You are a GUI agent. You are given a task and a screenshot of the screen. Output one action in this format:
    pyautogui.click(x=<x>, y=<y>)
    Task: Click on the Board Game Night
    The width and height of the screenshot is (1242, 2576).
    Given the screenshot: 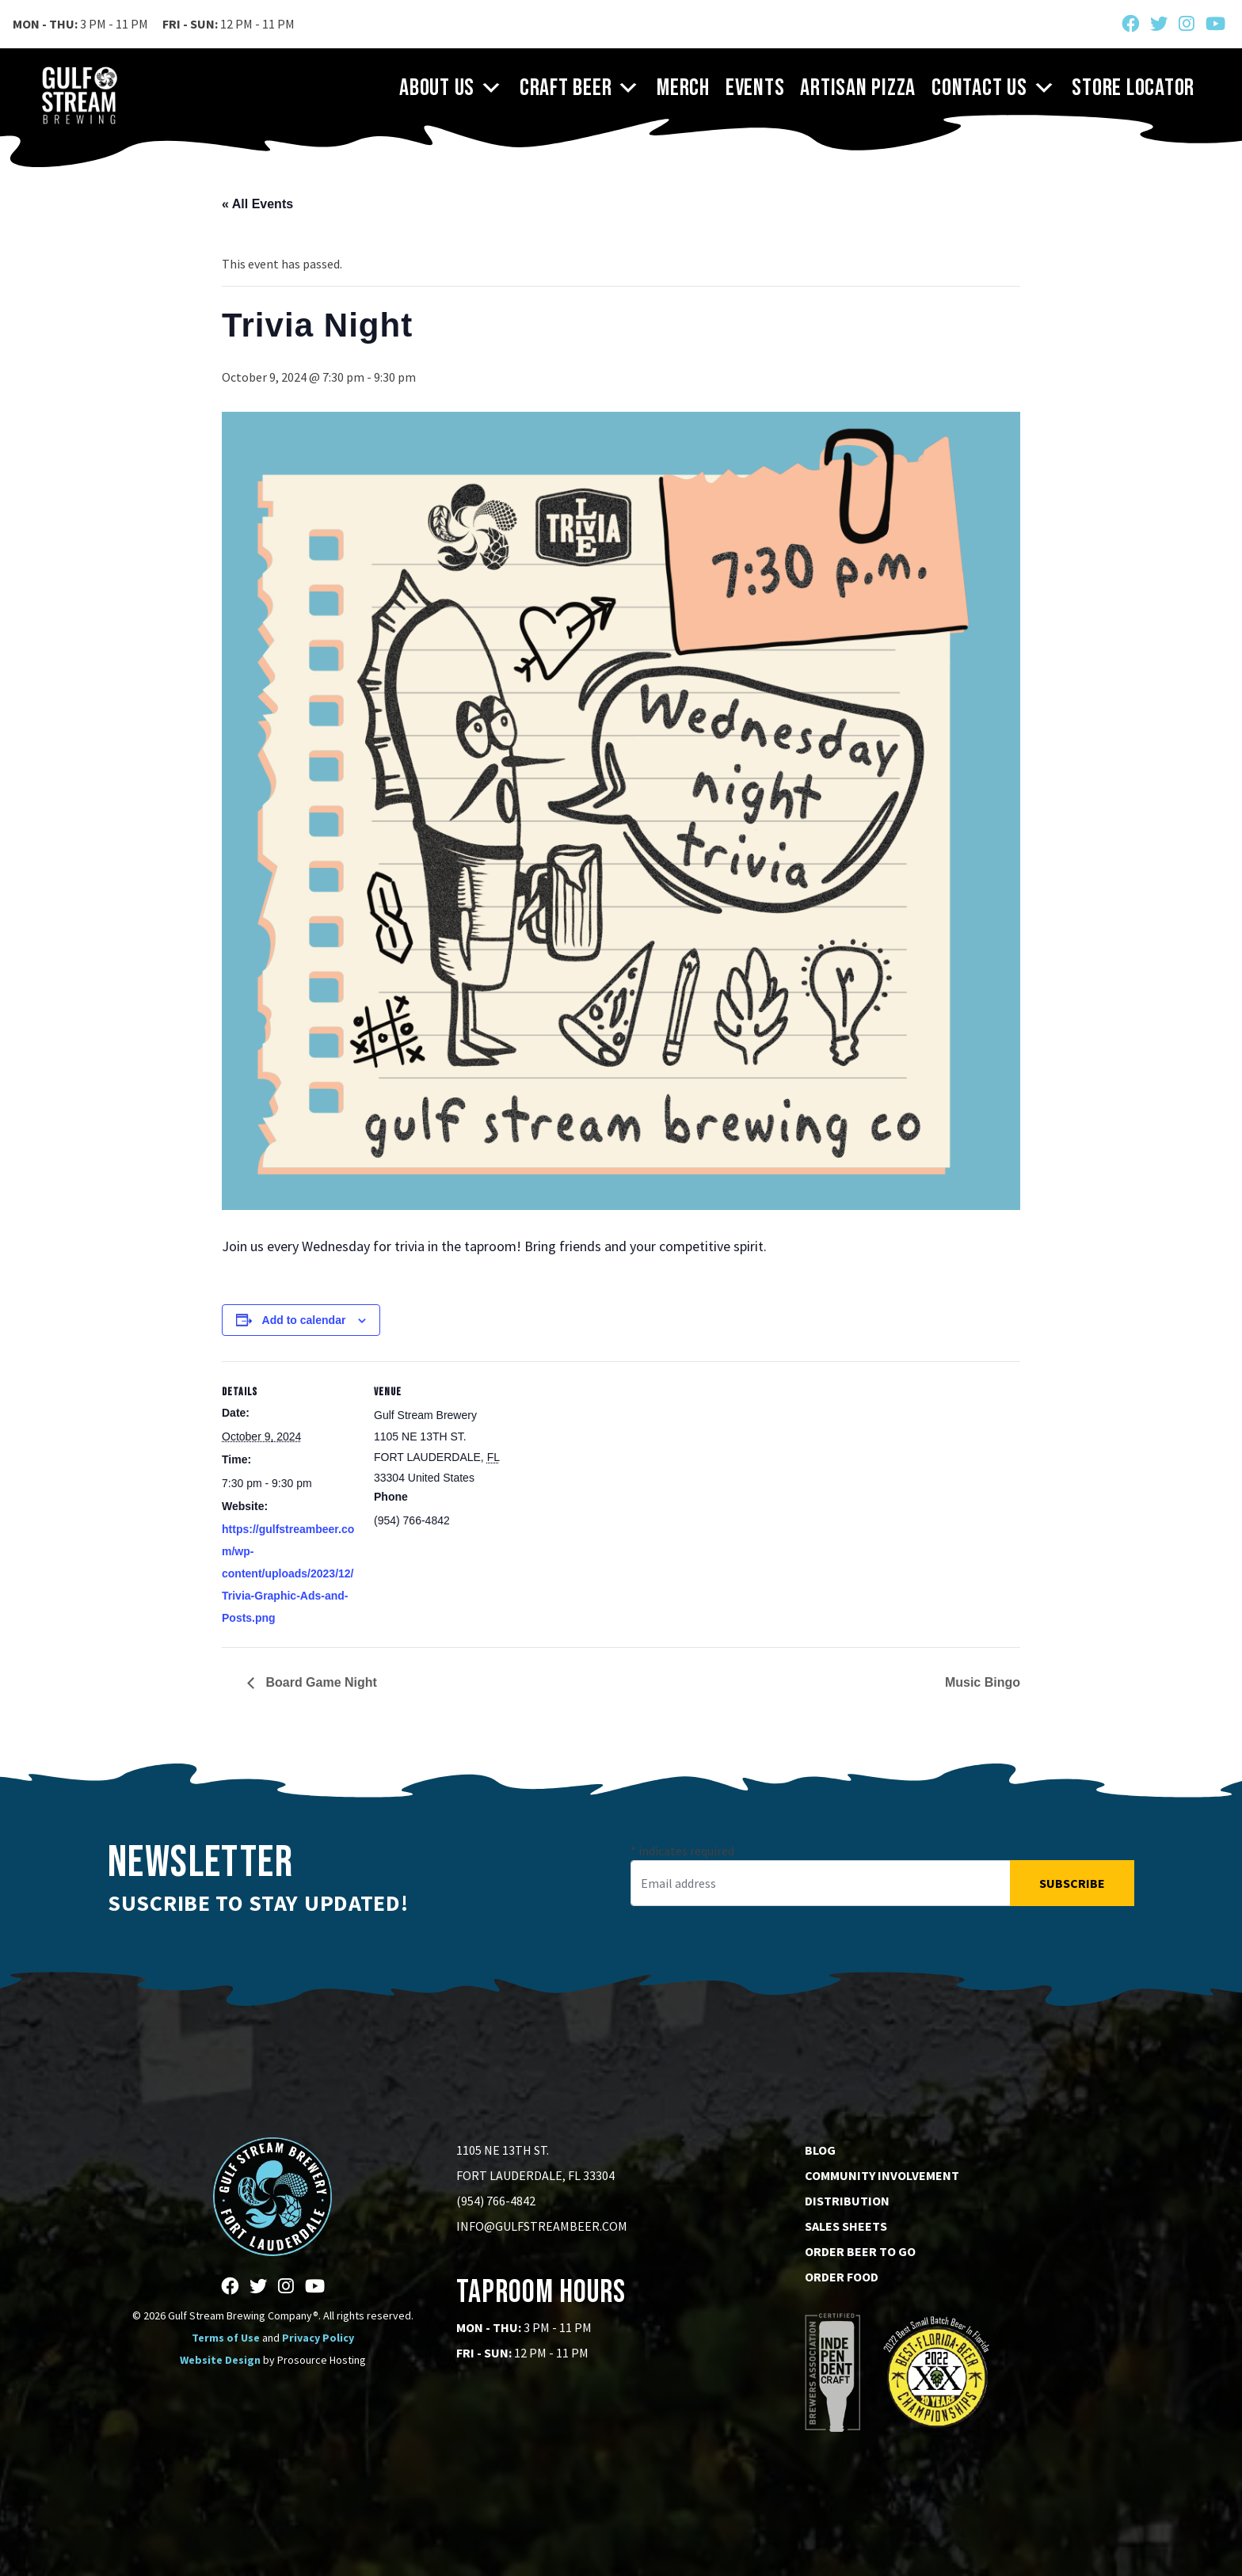 What is the action you would take?
    pyautogui.click(x=319, y=1682)
    